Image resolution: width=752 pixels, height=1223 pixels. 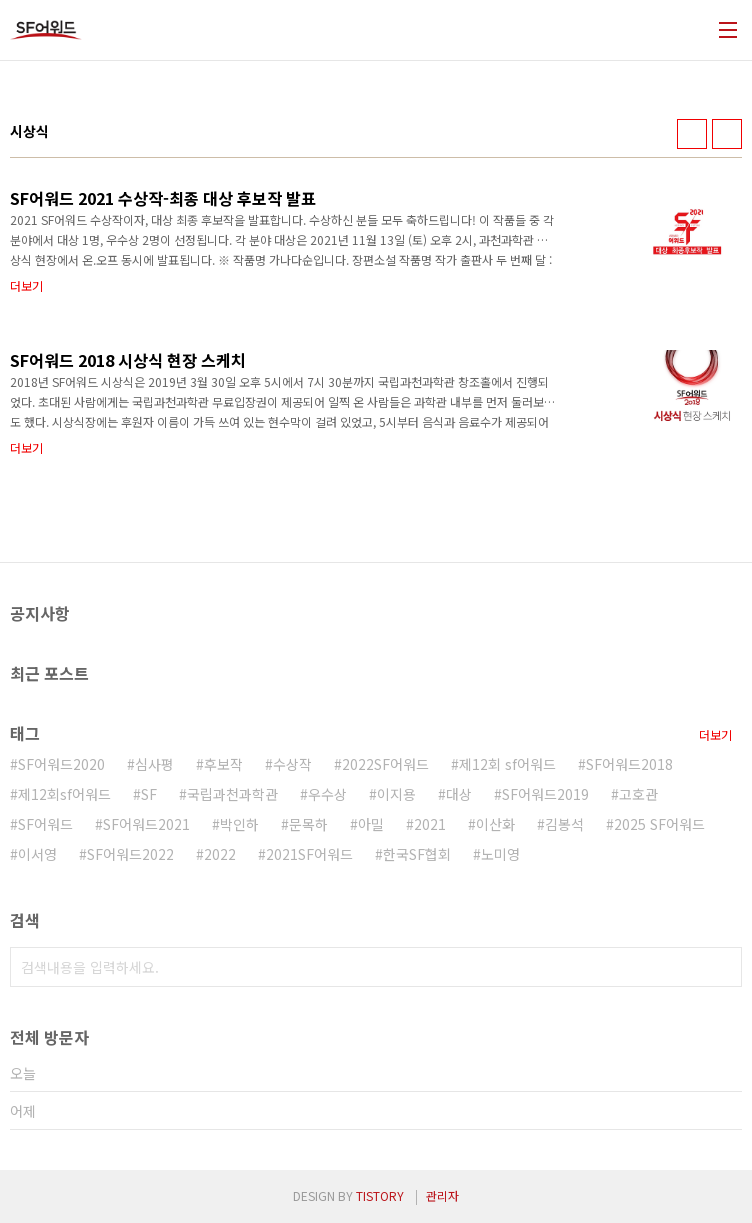 What do you see at coordinates (45, 824) in the screenshot?
I see `SF어워드` at bounding box center [45, 824].